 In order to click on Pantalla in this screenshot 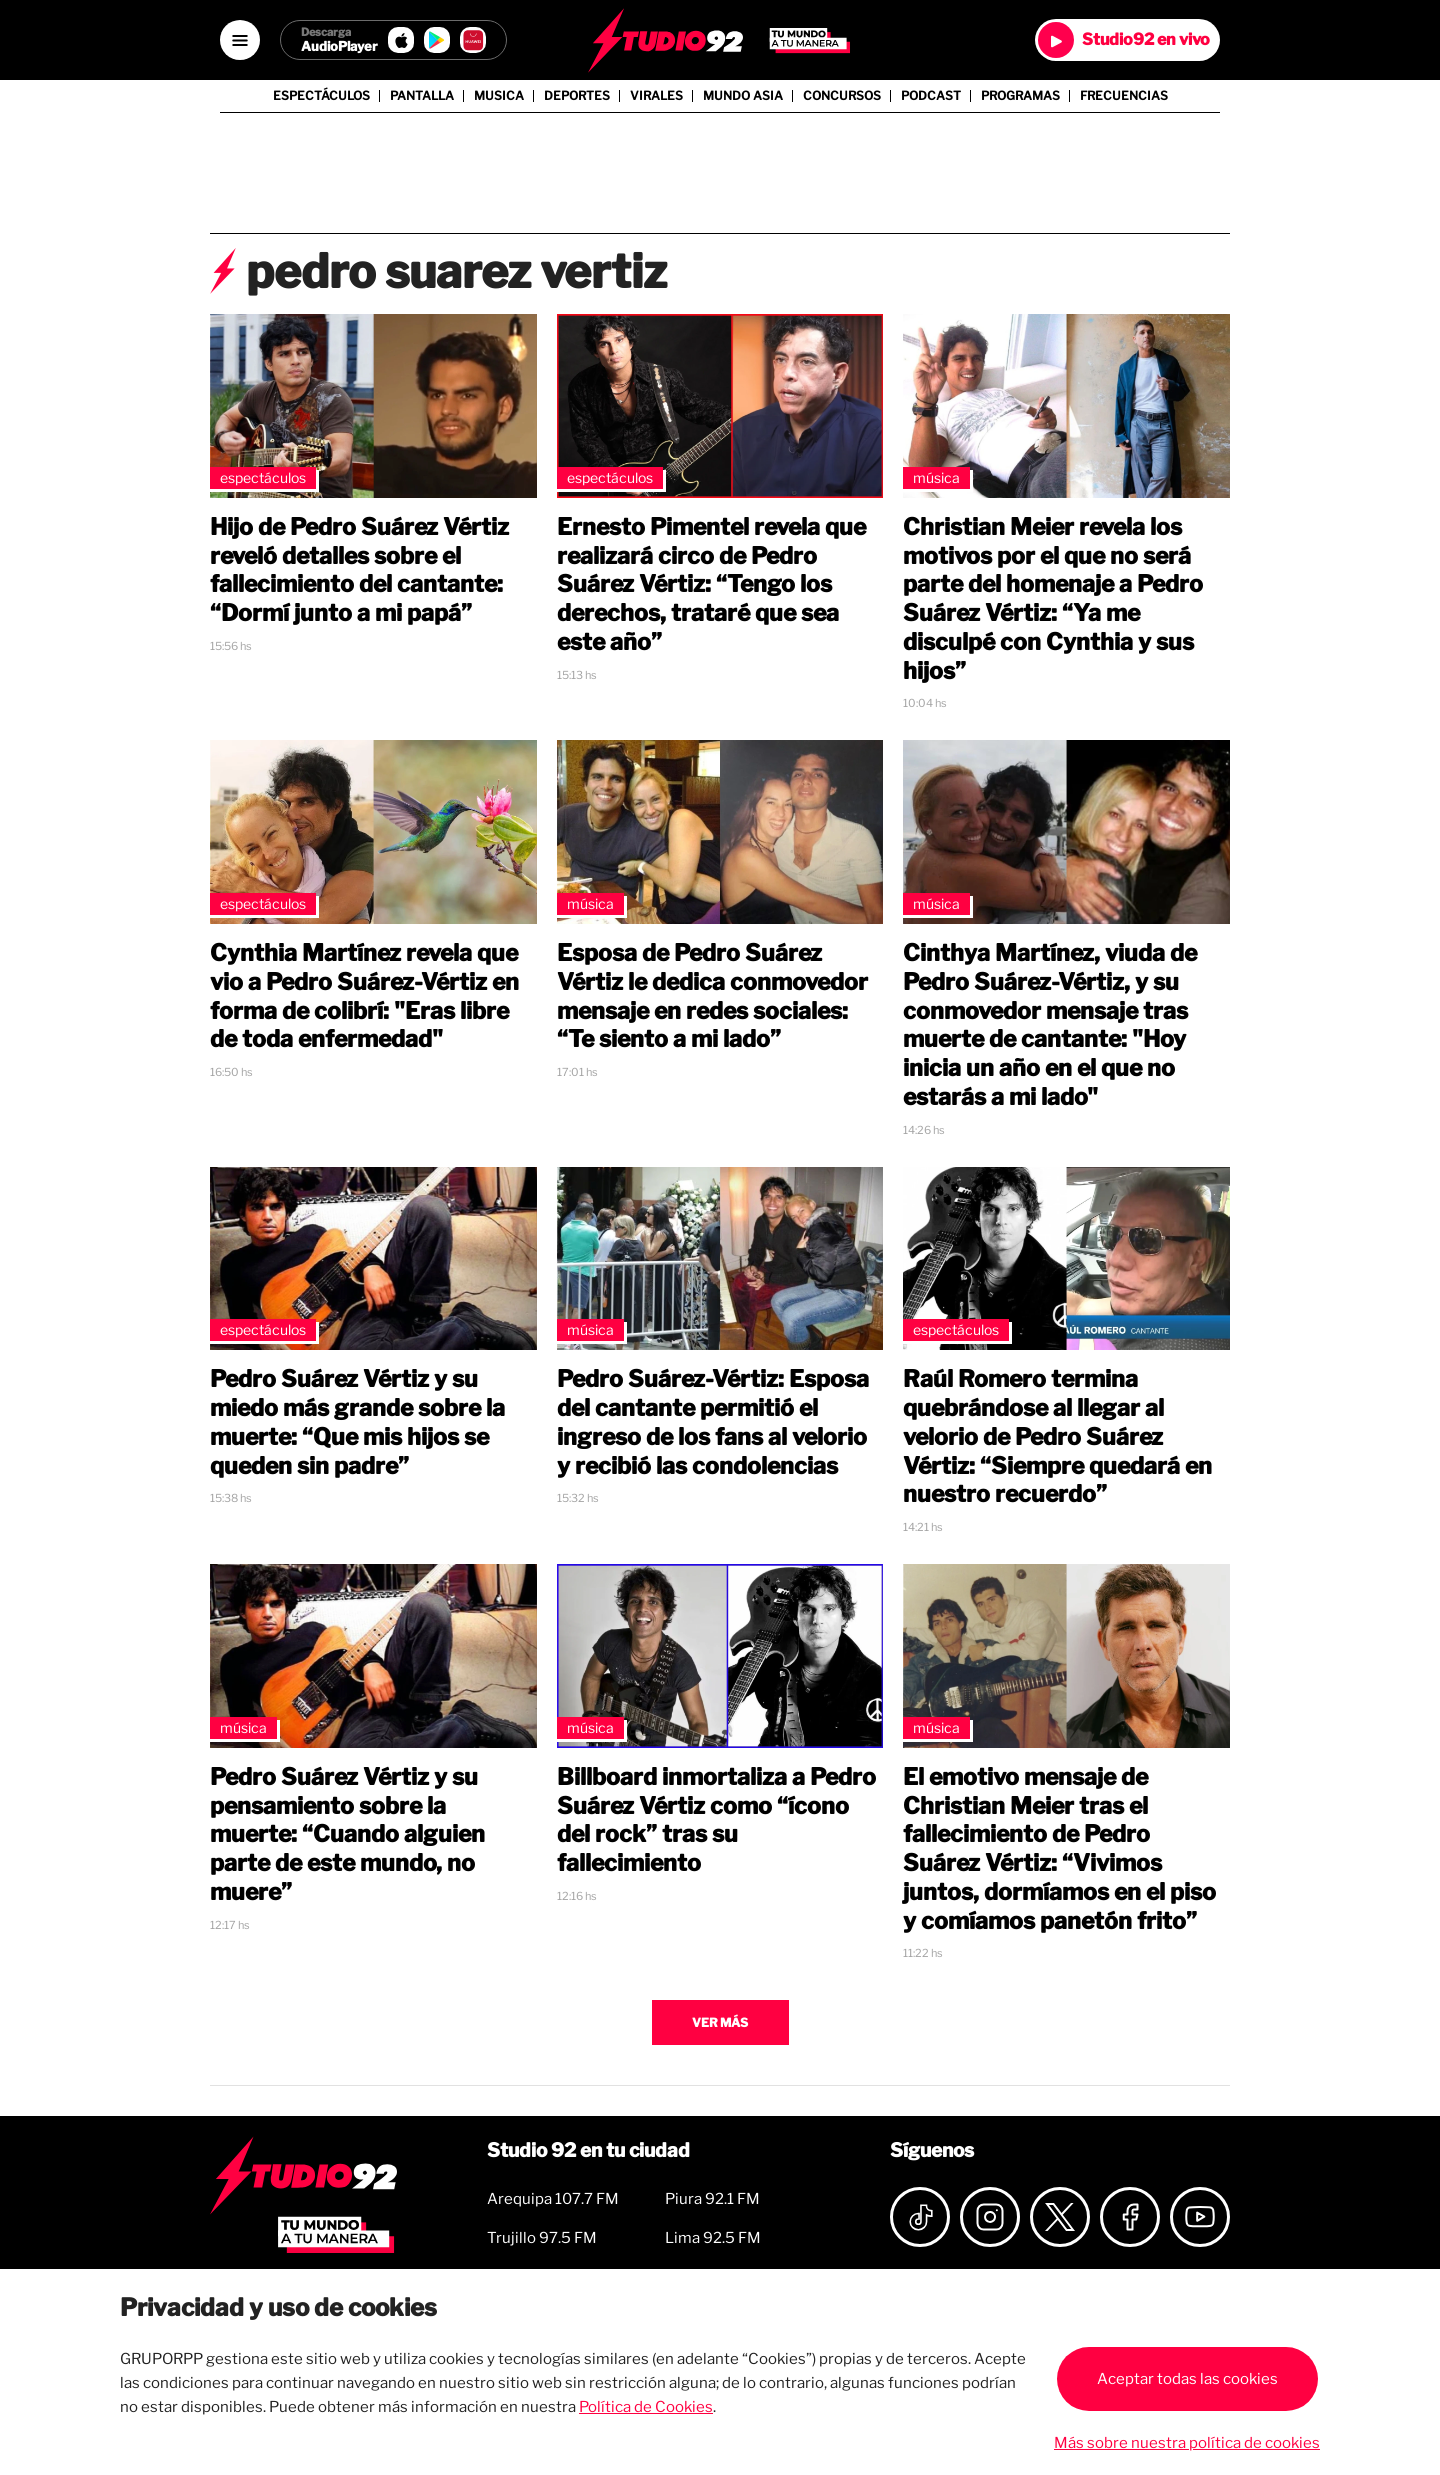, I will do `click(422, 96)`.